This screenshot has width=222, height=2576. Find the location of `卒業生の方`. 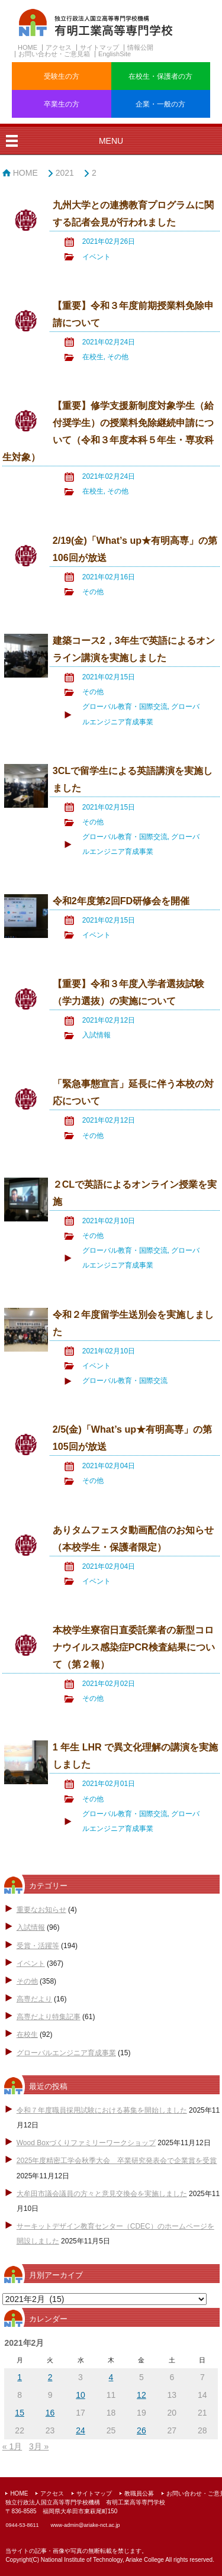

卒業生の方 is located at coordinates (61, 104).